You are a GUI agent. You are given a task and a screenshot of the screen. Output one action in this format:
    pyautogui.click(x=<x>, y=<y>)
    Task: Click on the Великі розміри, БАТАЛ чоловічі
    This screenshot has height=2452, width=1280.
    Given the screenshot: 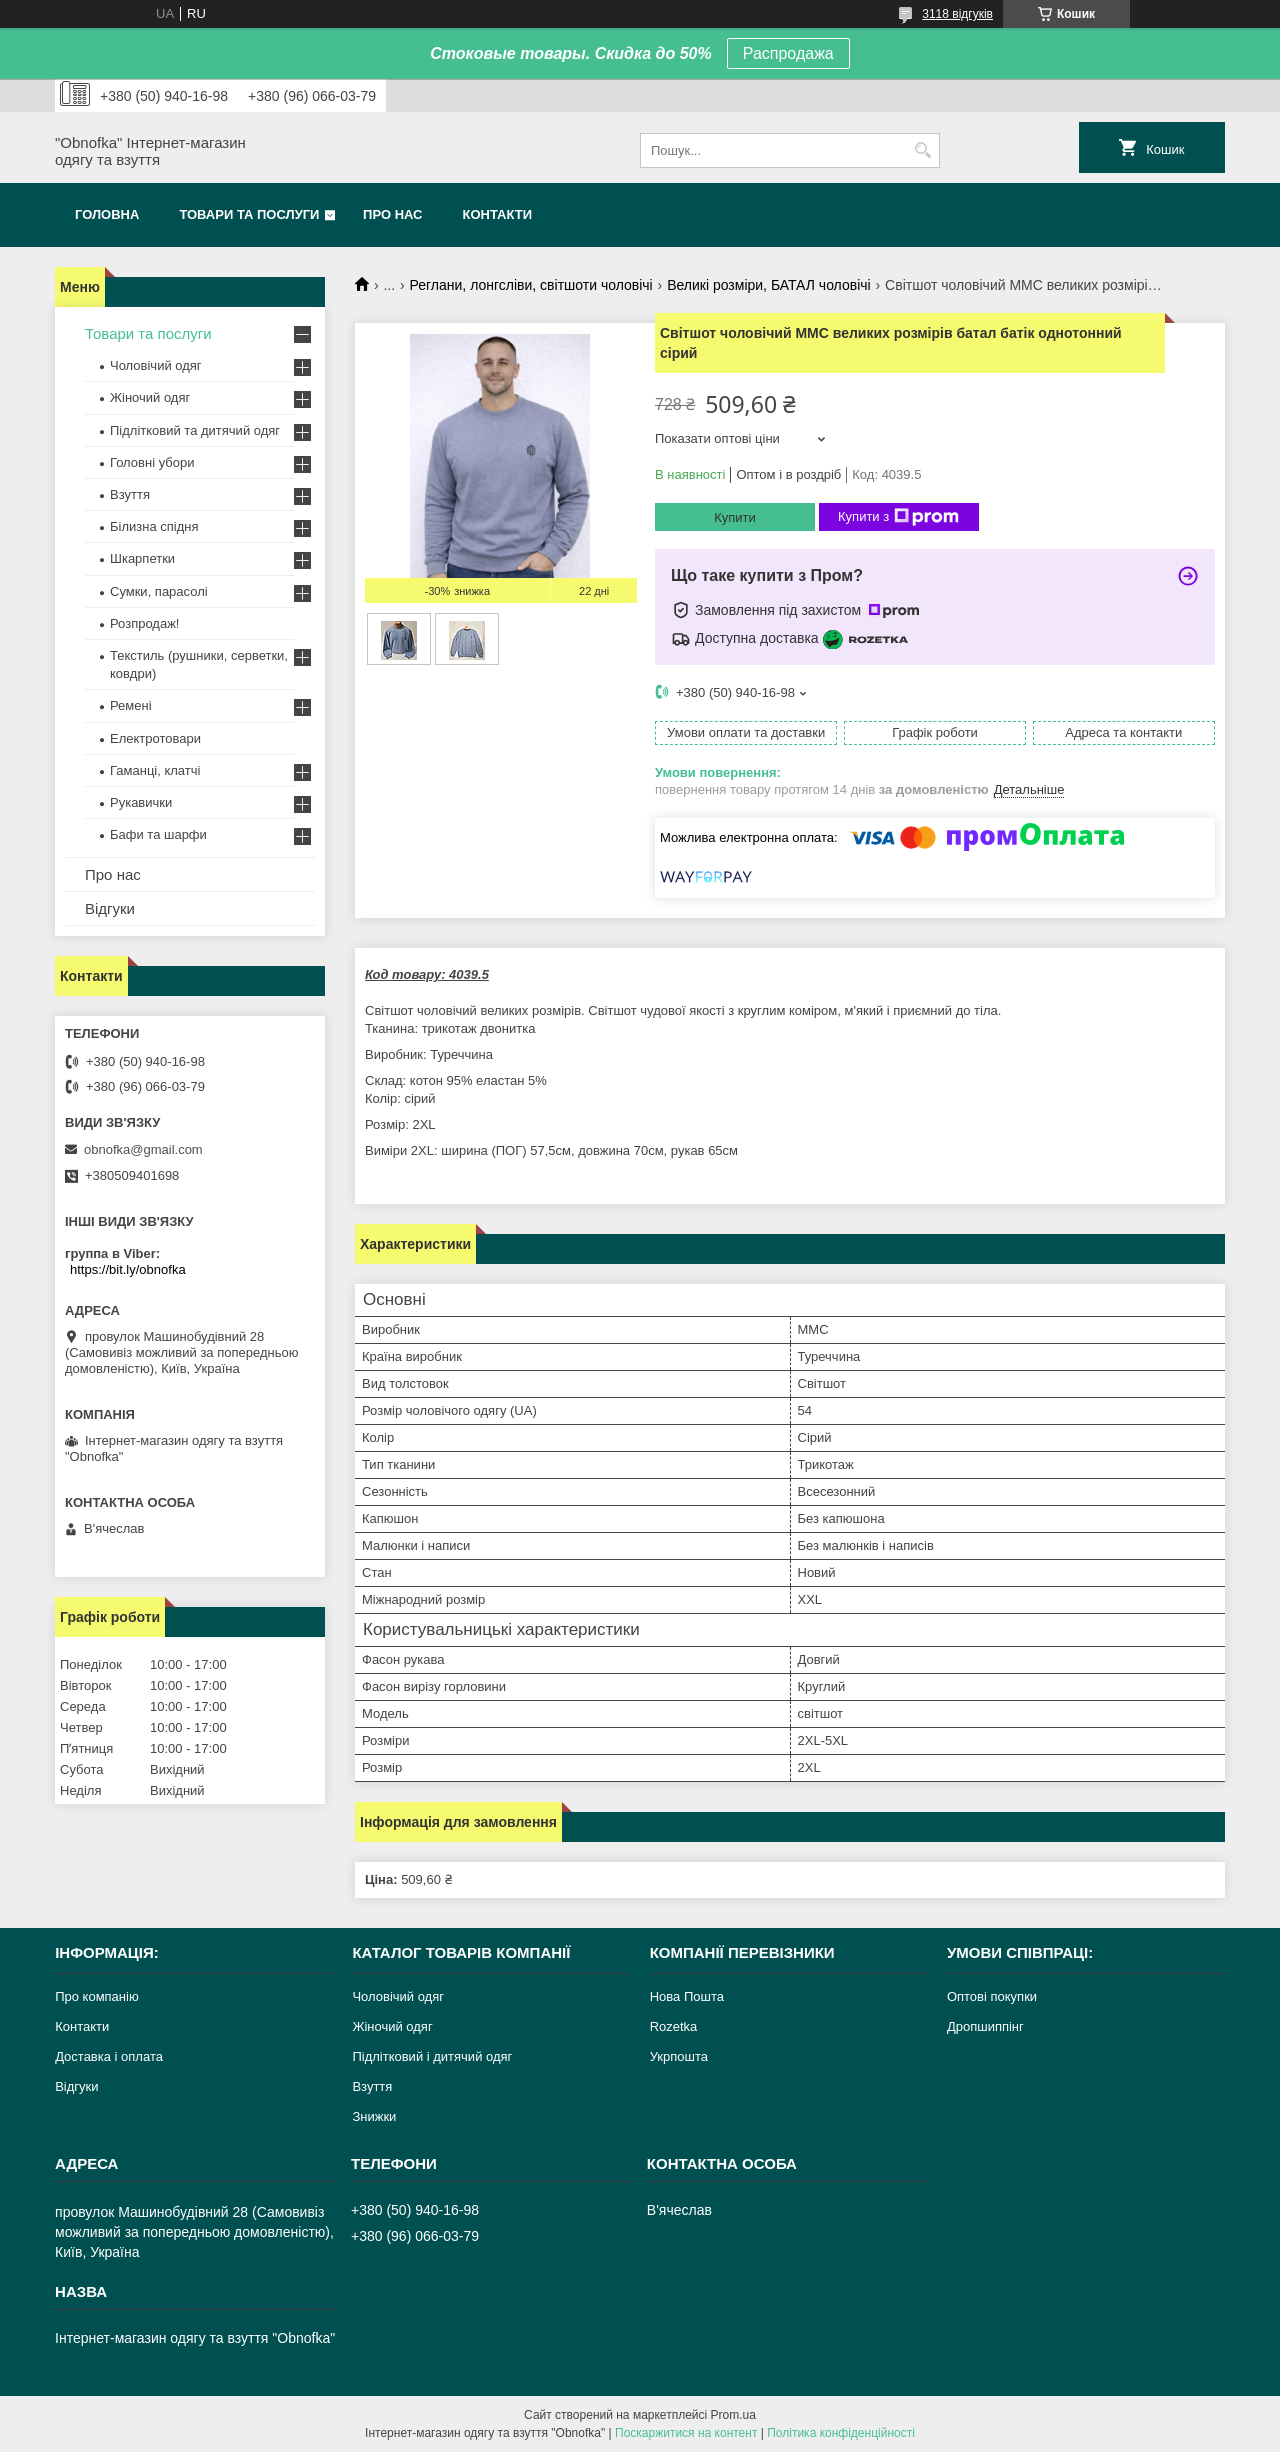 What is the action you would take?
    pyautogui.click(x=769, y=285)
    